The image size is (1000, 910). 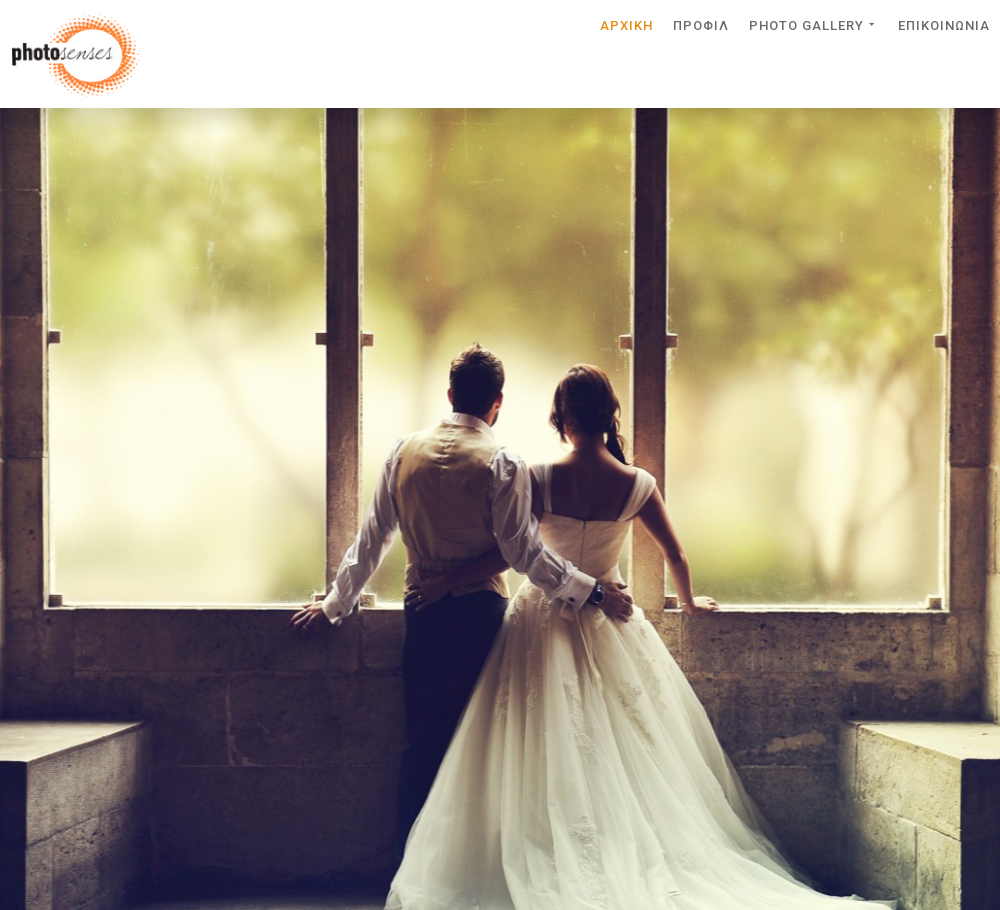 I want to click on Αρχικη, so click(x=626, y=24).